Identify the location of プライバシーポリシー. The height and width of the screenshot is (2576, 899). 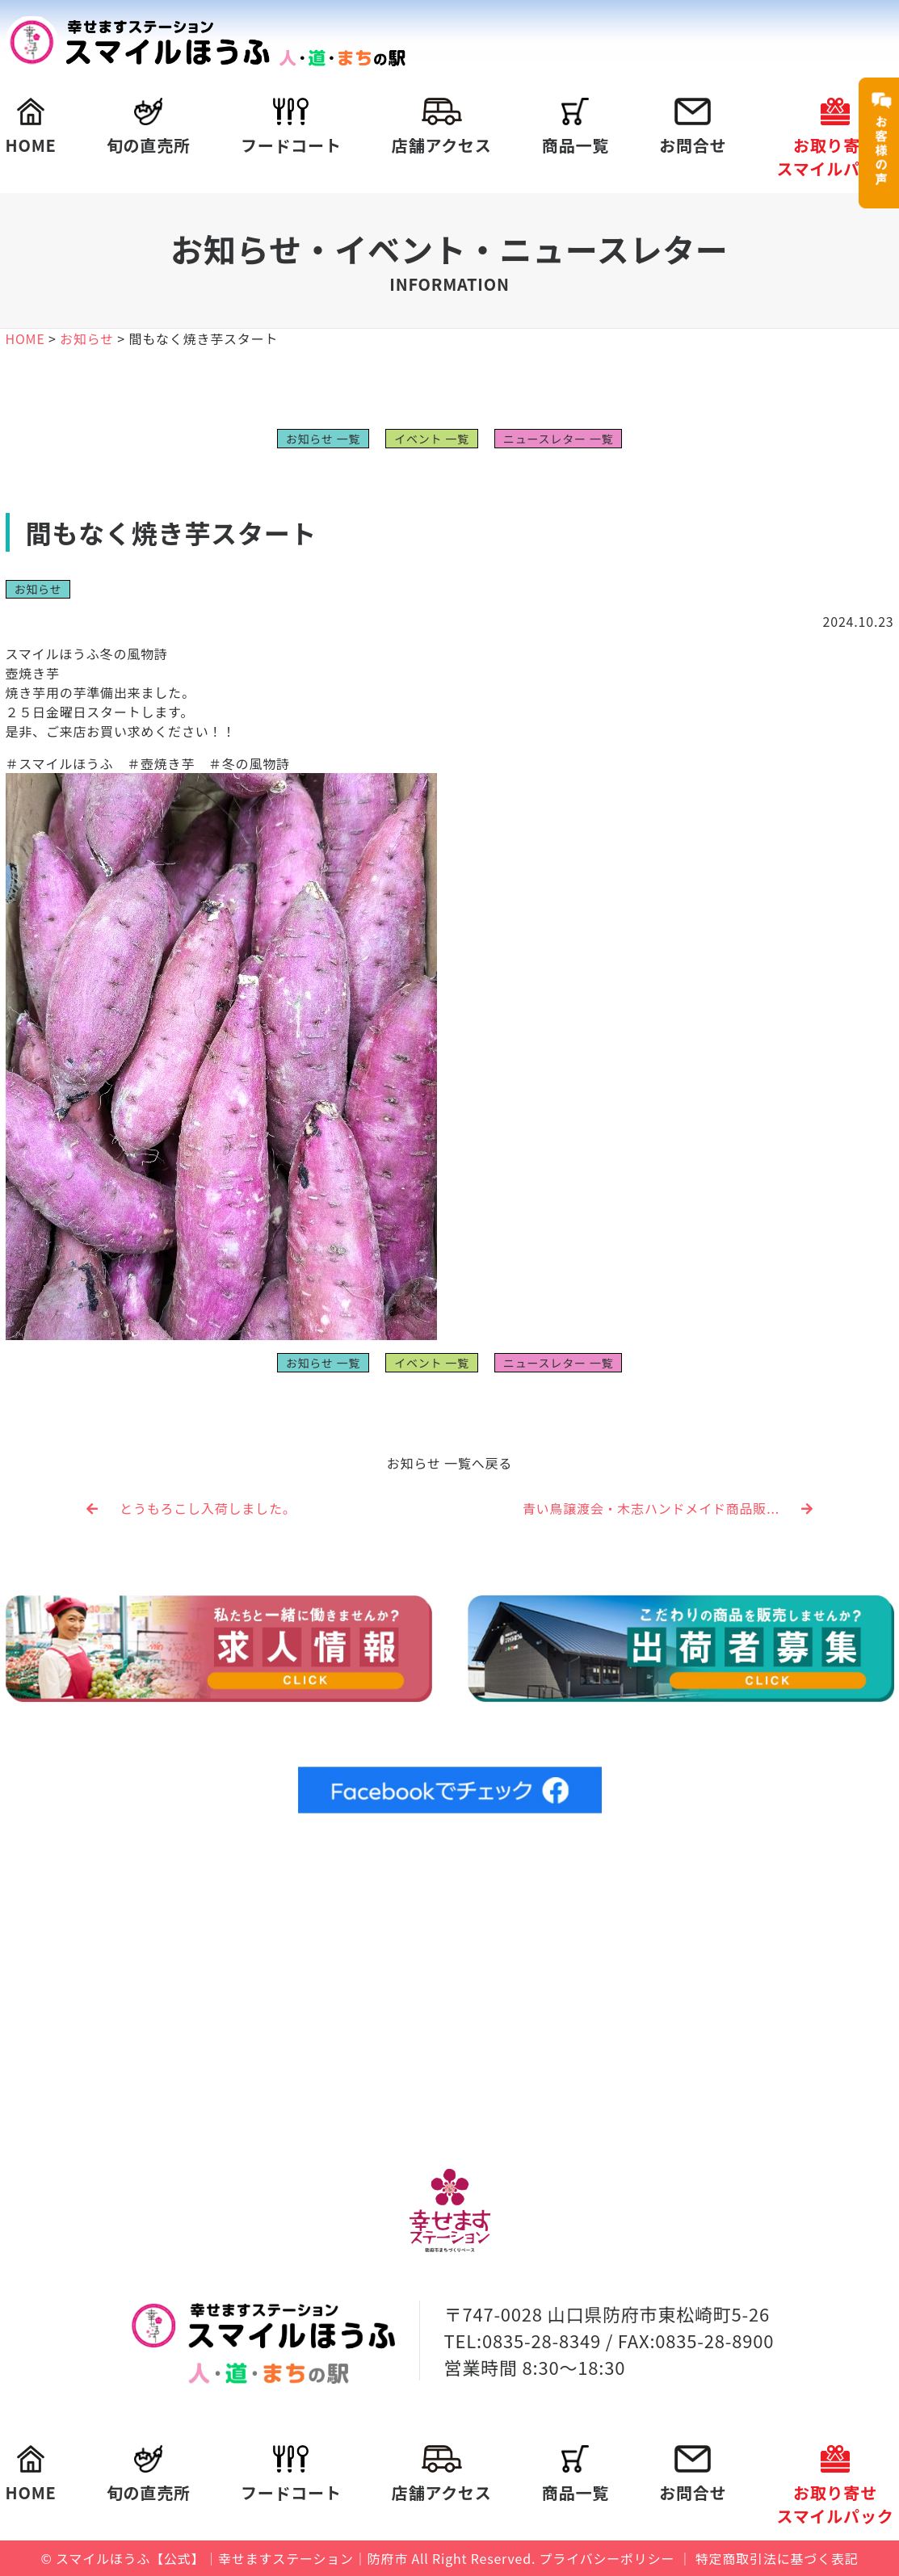
(607, 2558).